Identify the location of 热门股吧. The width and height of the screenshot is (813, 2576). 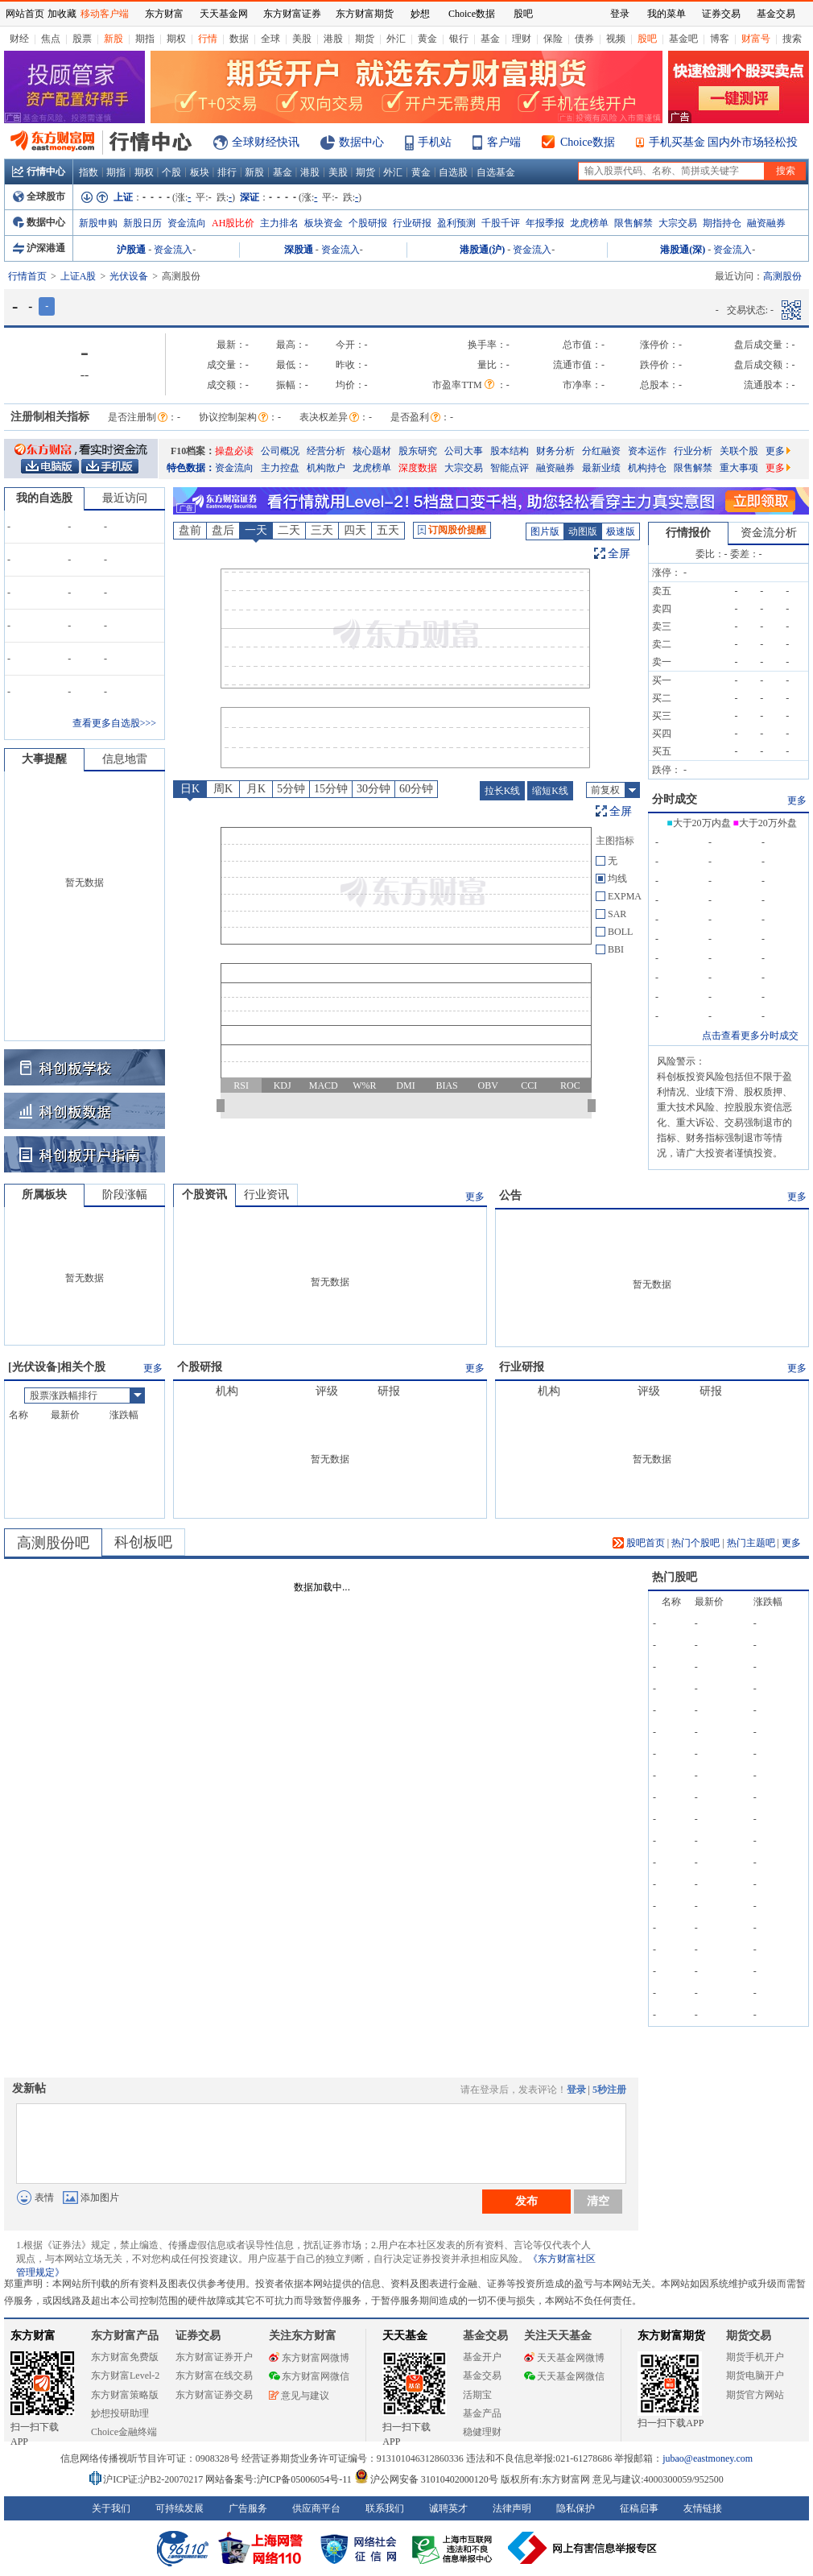
(674, 1577).